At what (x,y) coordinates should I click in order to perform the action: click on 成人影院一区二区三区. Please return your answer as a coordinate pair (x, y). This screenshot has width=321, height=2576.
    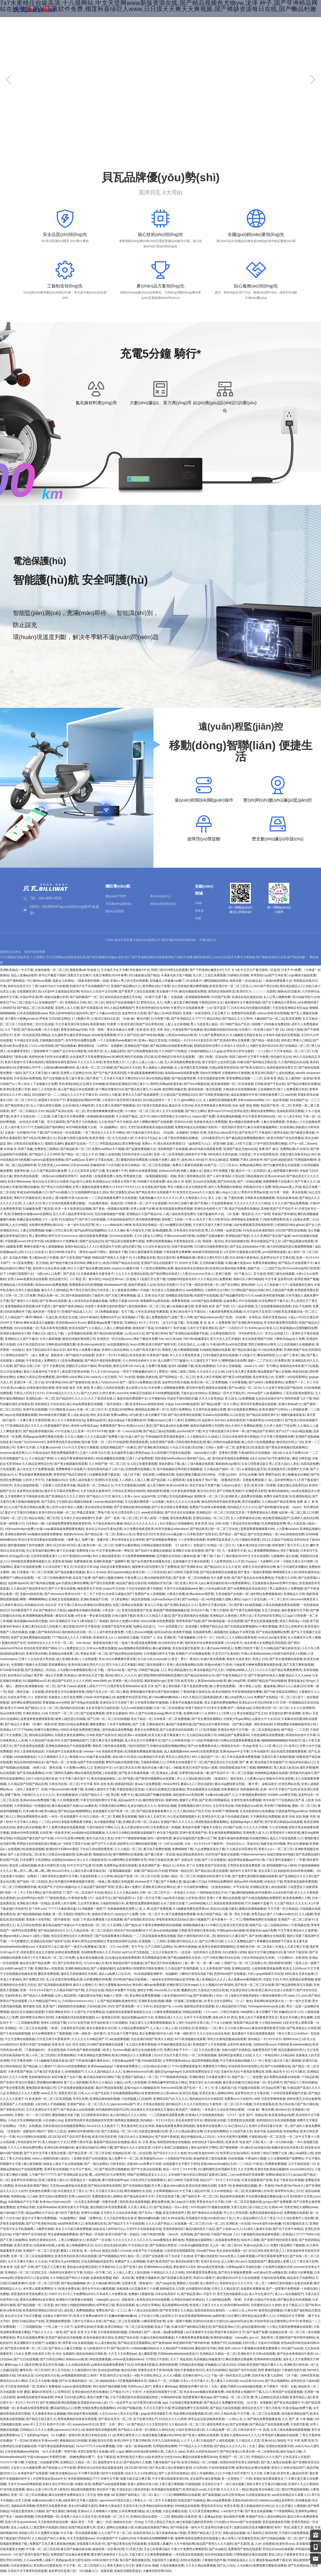
    Looking at the image, I should click on (303, 1254).